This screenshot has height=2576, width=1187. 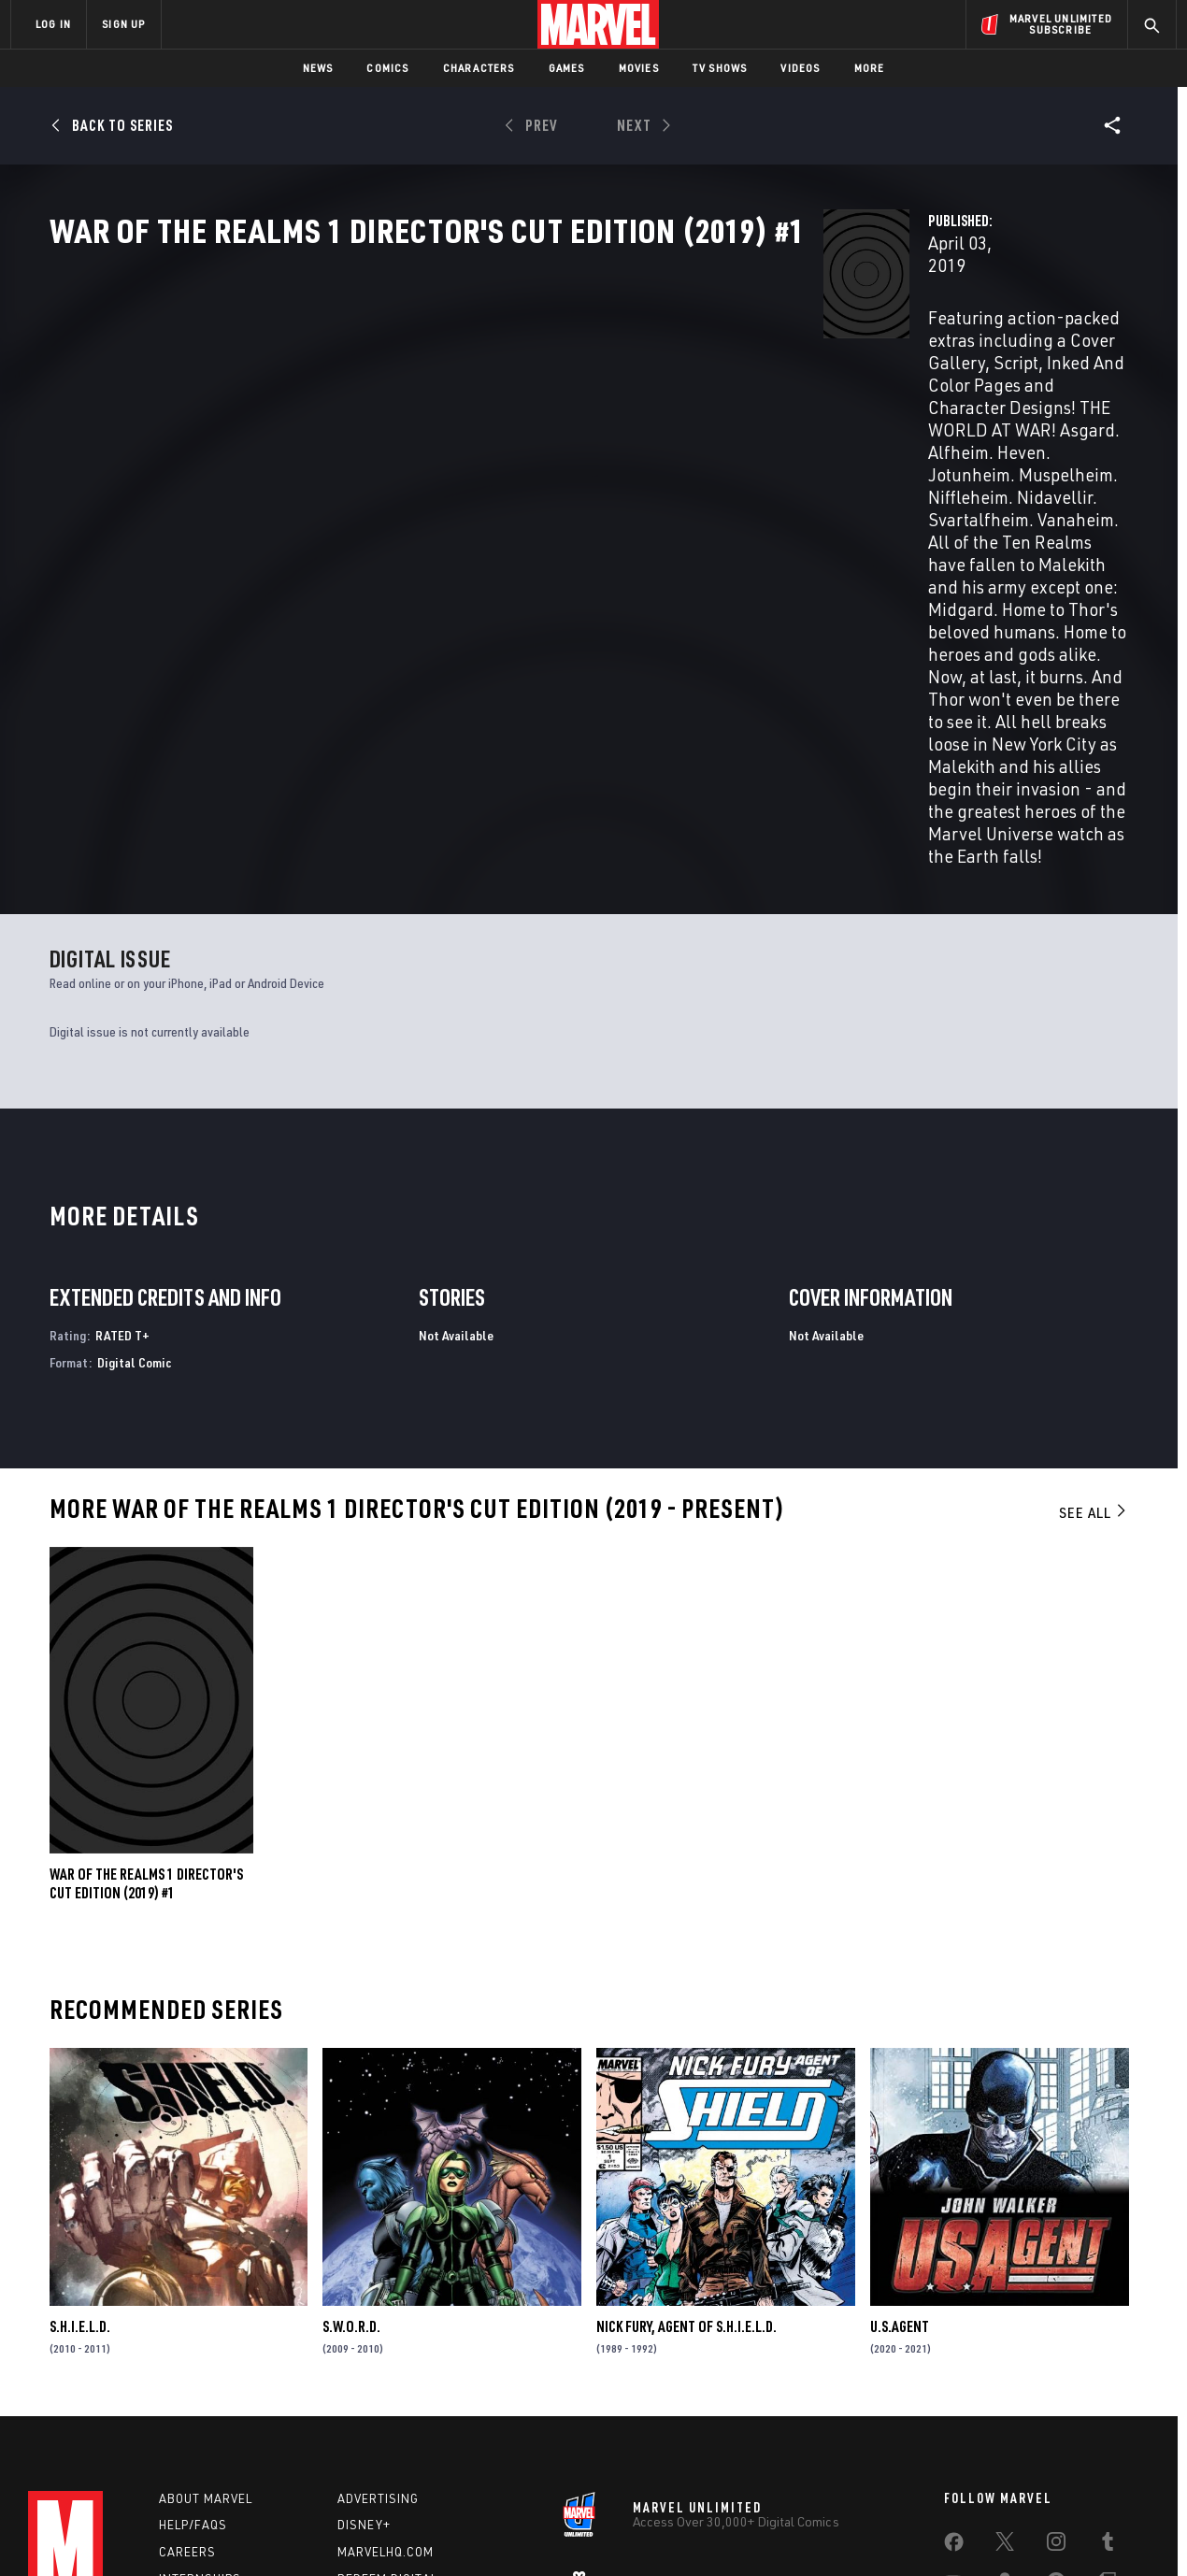 I want to click on Advertising, so click(x=378, y=2326).